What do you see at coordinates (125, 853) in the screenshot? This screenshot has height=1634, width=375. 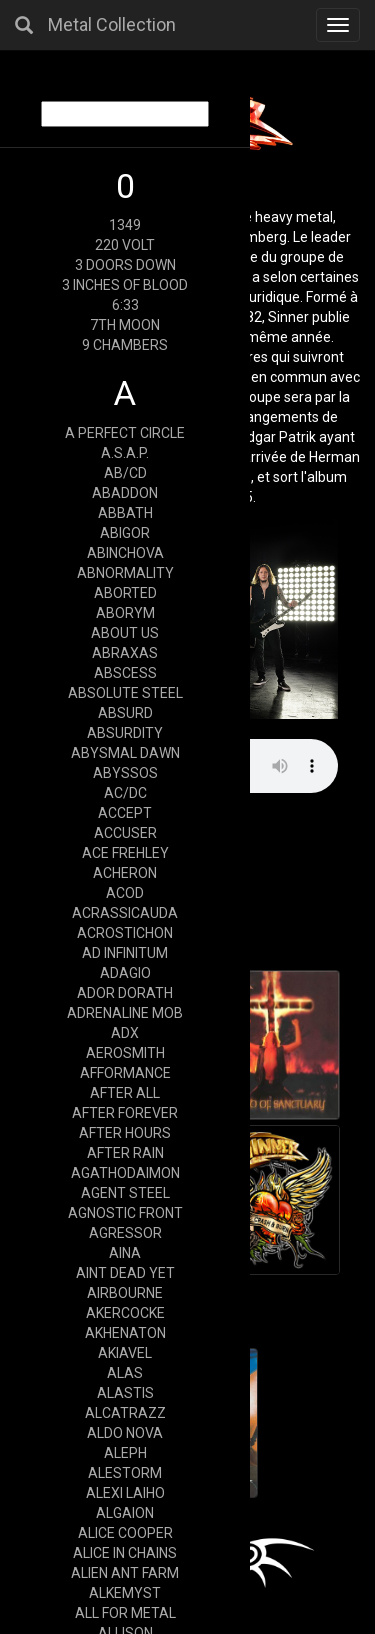 I see `ACE FREHLEY` at bounding box center [125, 853].